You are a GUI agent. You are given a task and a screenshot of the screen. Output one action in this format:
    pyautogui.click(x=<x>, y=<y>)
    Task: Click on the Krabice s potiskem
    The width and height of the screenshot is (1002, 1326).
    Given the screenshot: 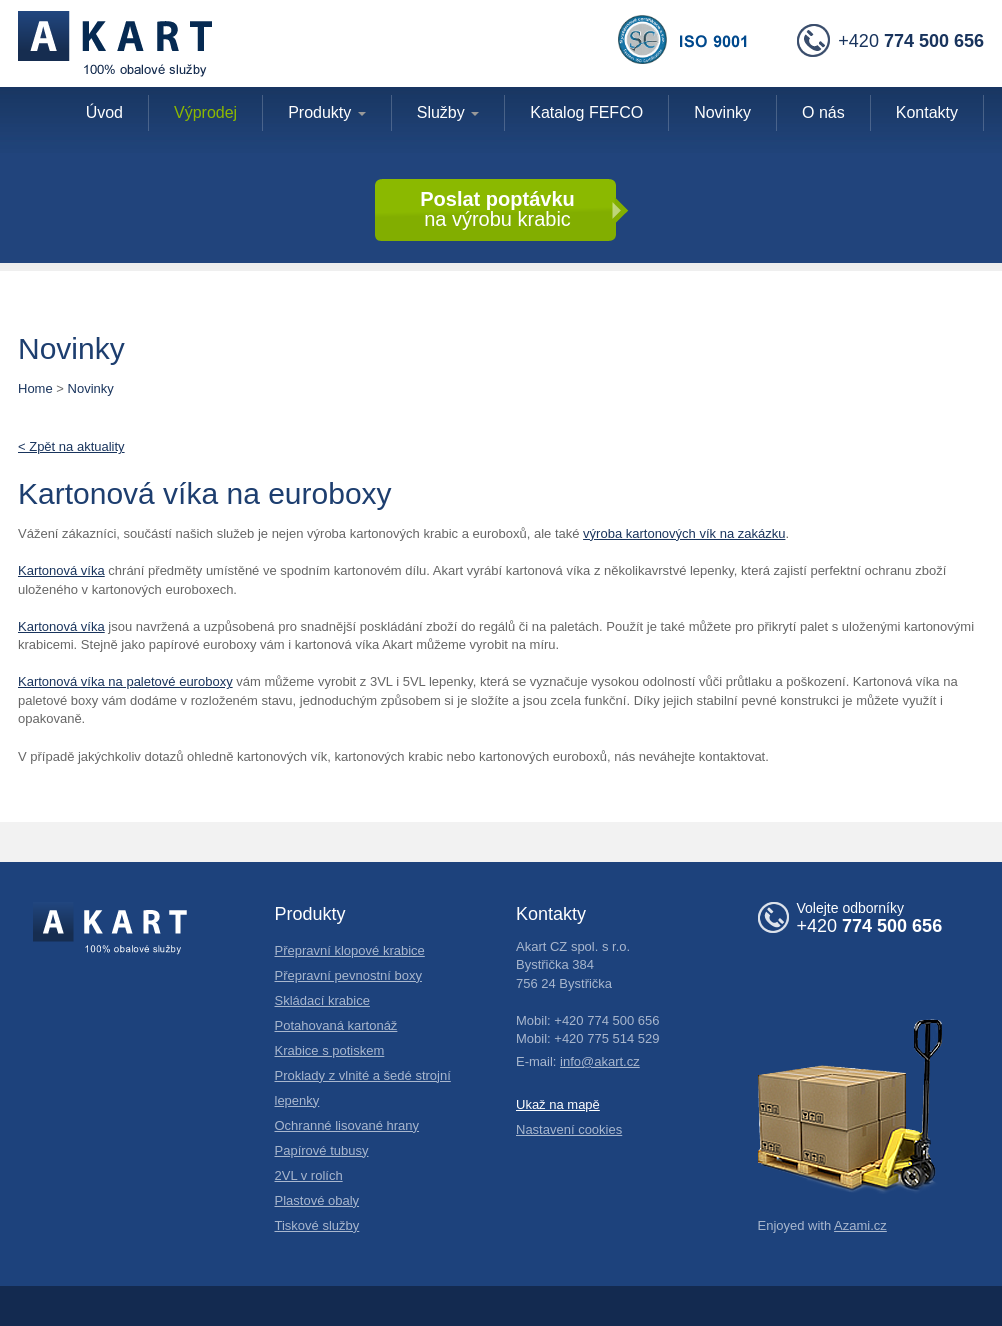 What is the action you would take?
    pyautogui.click(x=330, y=1050)
    